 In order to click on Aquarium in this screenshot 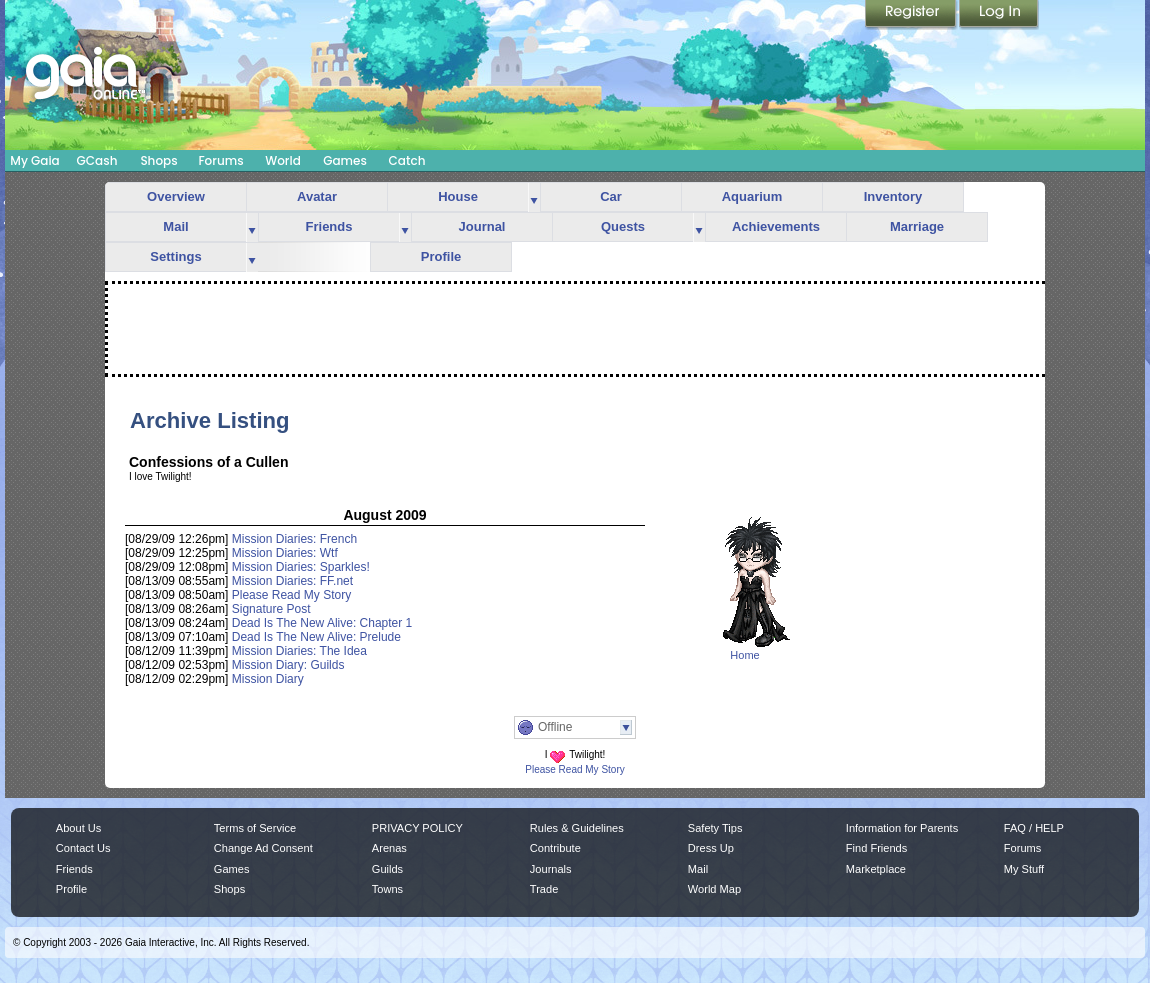, I will do `click(752, 196)`.